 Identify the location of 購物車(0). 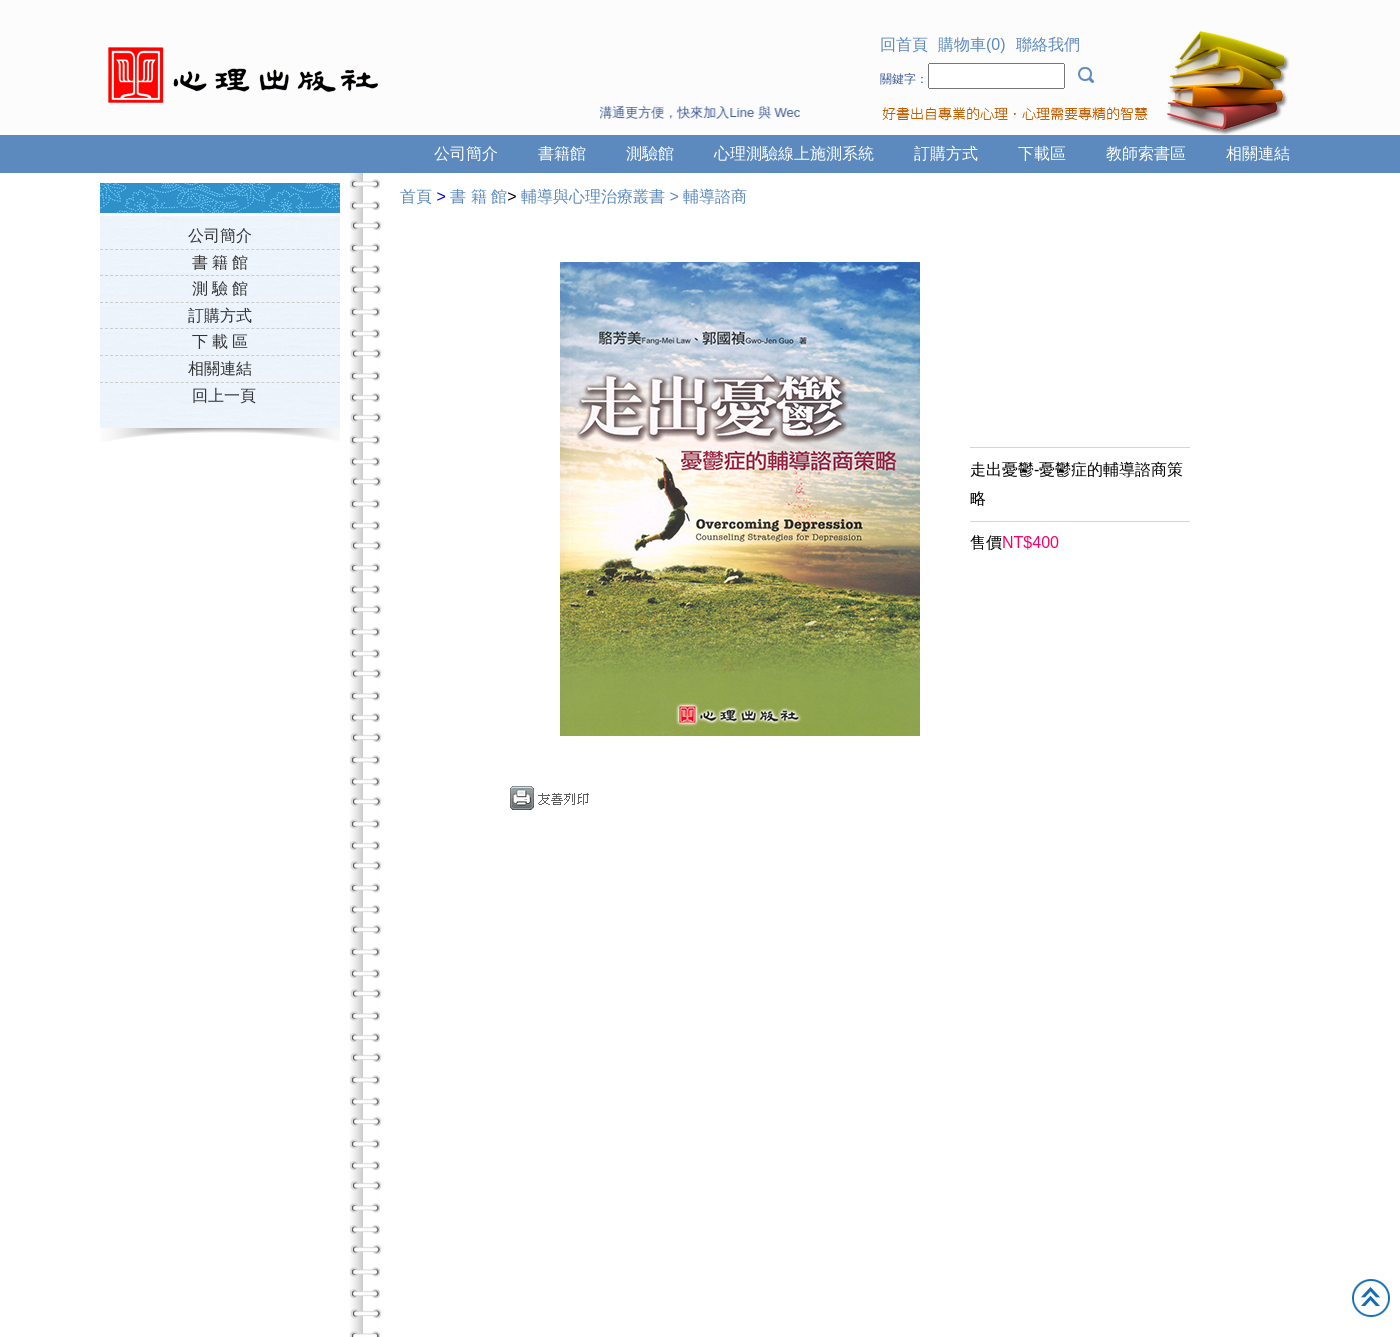
(972, 44).